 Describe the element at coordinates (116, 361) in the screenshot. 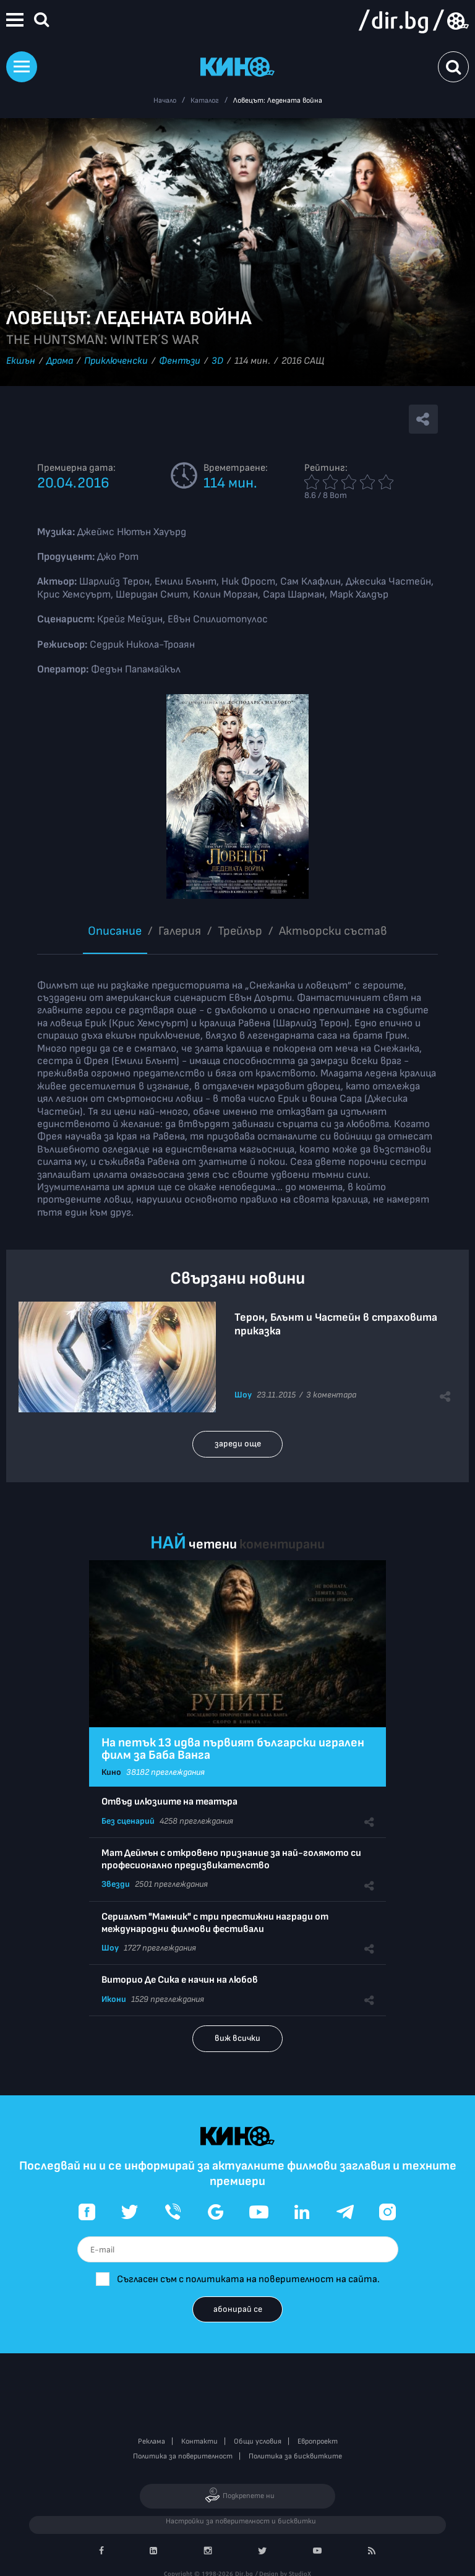

I see `Приключенски` at that location.